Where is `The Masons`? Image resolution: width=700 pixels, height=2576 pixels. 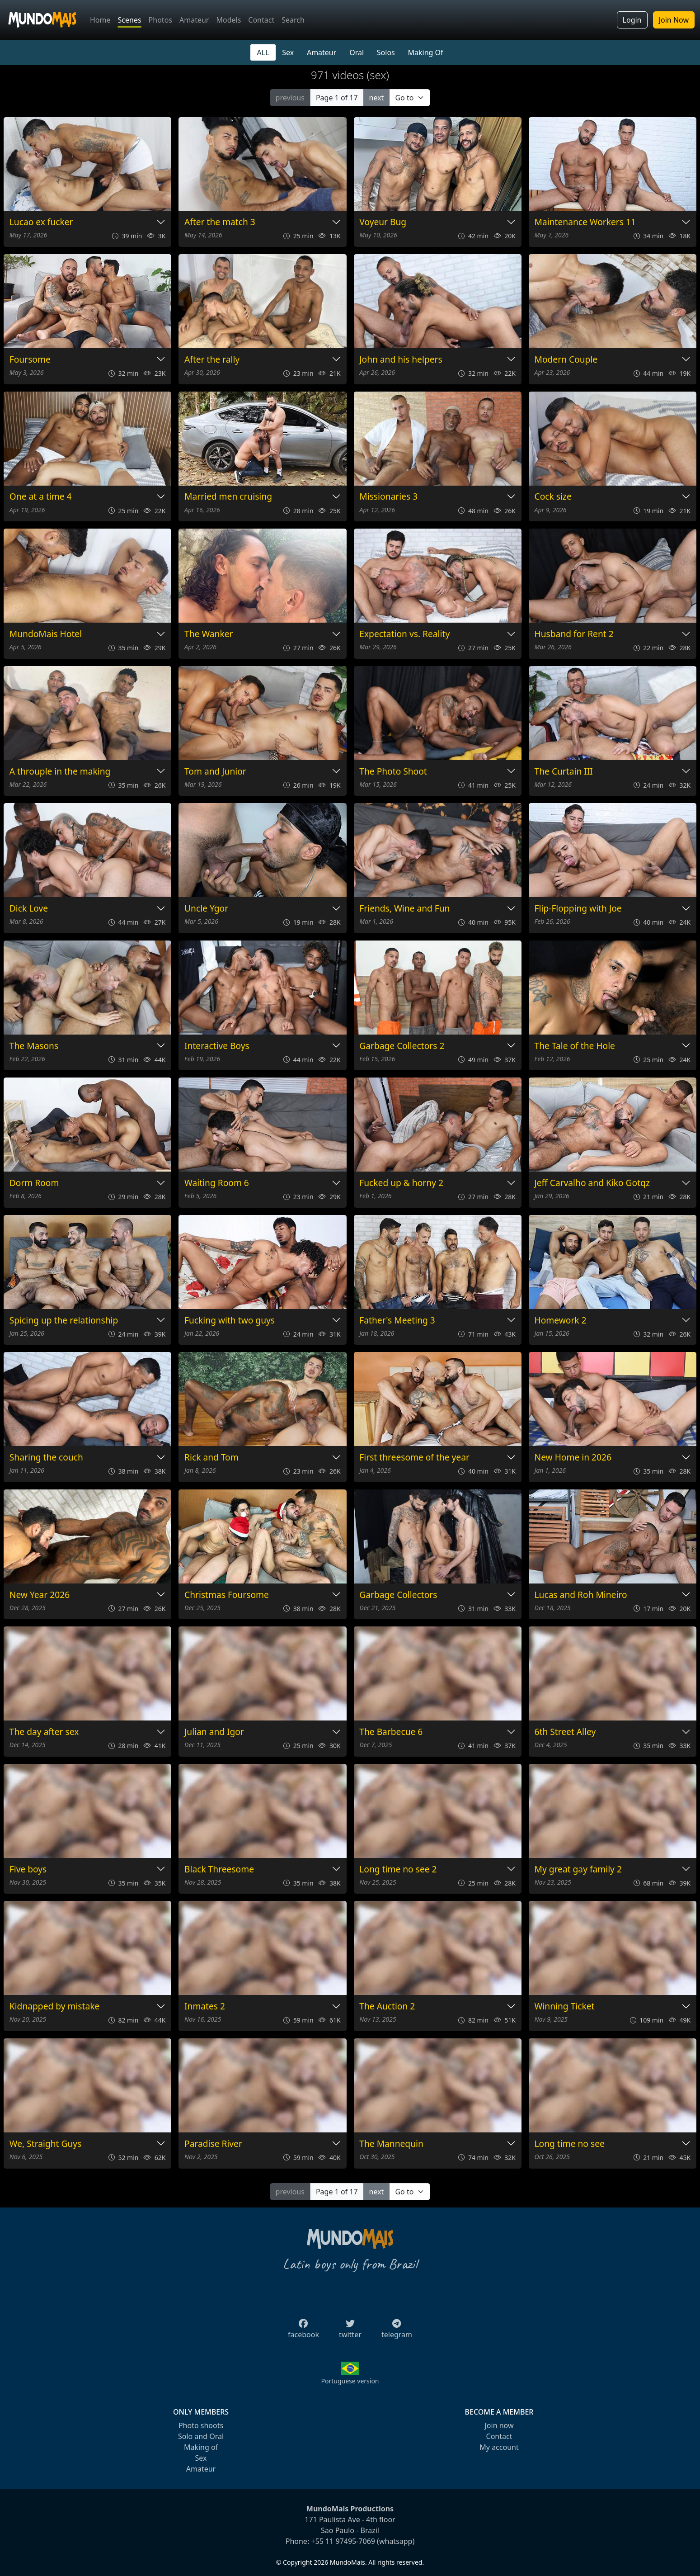
The Masons is located at coordinates (33, 1046).